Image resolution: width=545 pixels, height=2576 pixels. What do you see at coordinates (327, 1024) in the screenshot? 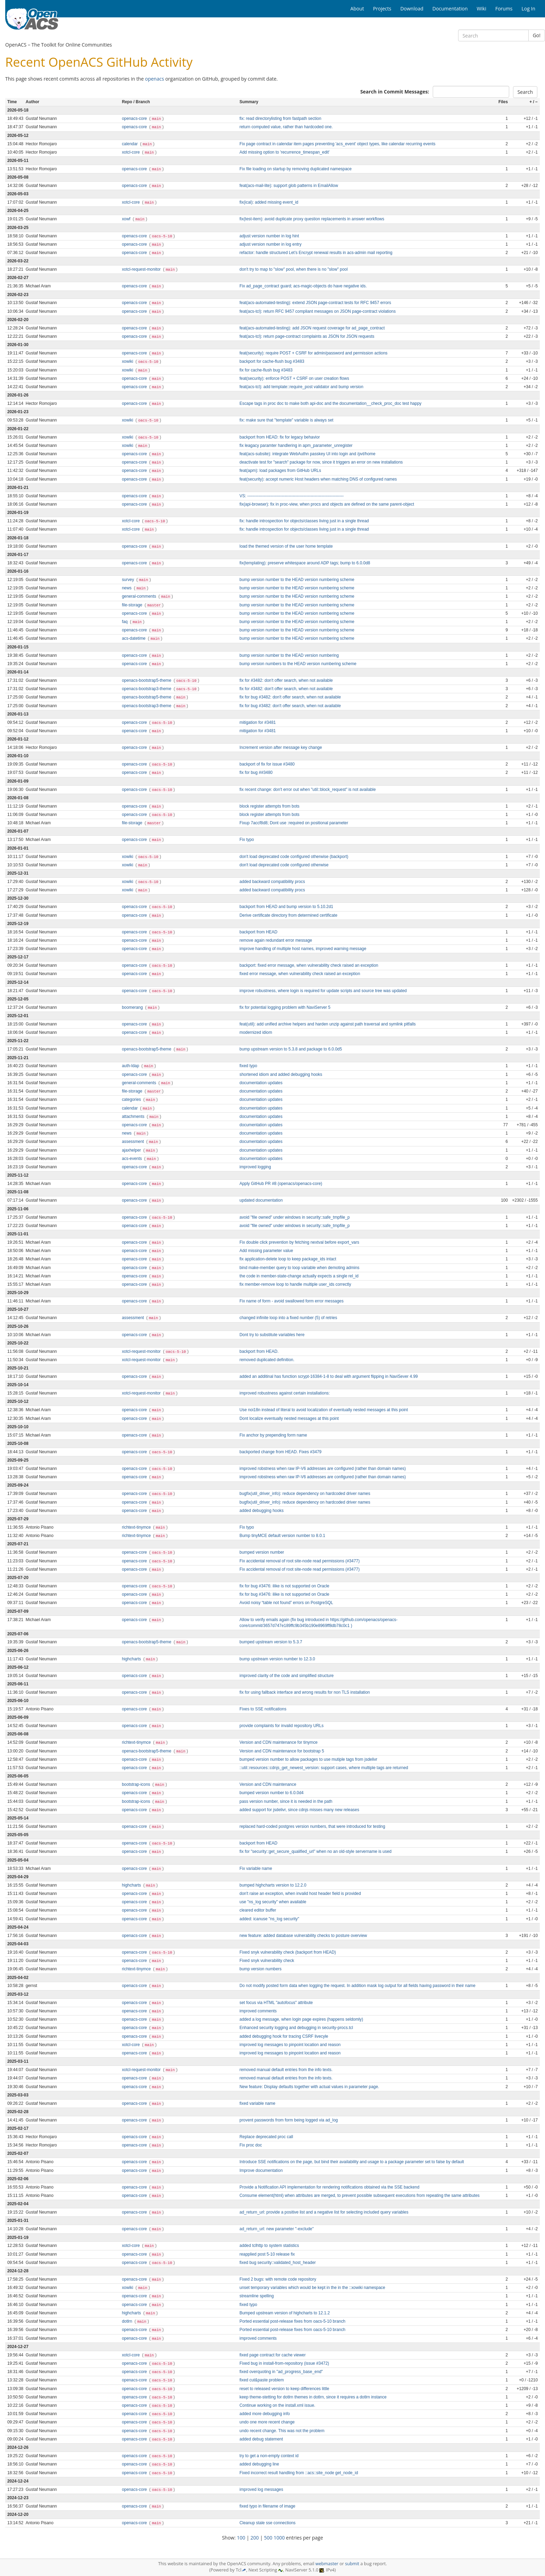
I see `feat(util): add unified archive helpers and harden unzip against path traversal and symlink pitfalls` at bounding box center [327, 1024].